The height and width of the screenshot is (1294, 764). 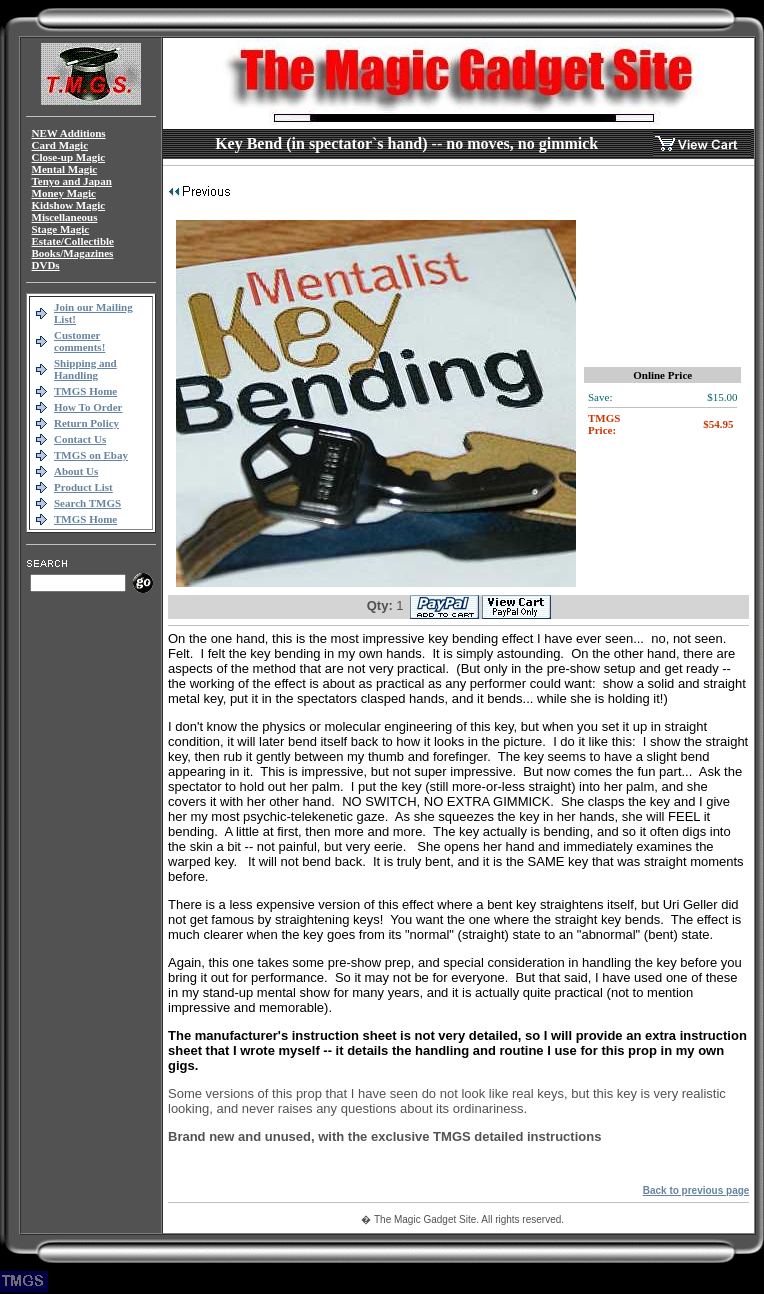 What do you see at coordinates (73, 253) in the screenshot?
I see `Books/Magazines` at bounding box center [73, 253].